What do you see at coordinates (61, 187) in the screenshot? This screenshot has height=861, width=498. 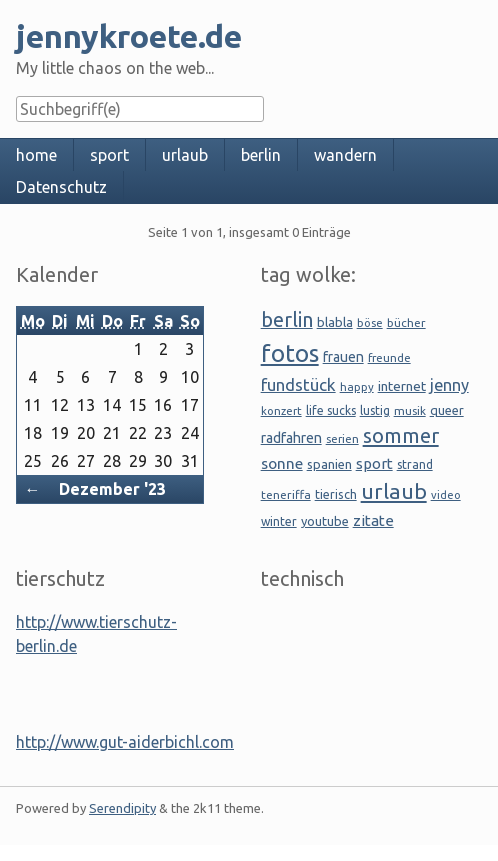 I see `Datenschutz` at bounding box center [61, 187].